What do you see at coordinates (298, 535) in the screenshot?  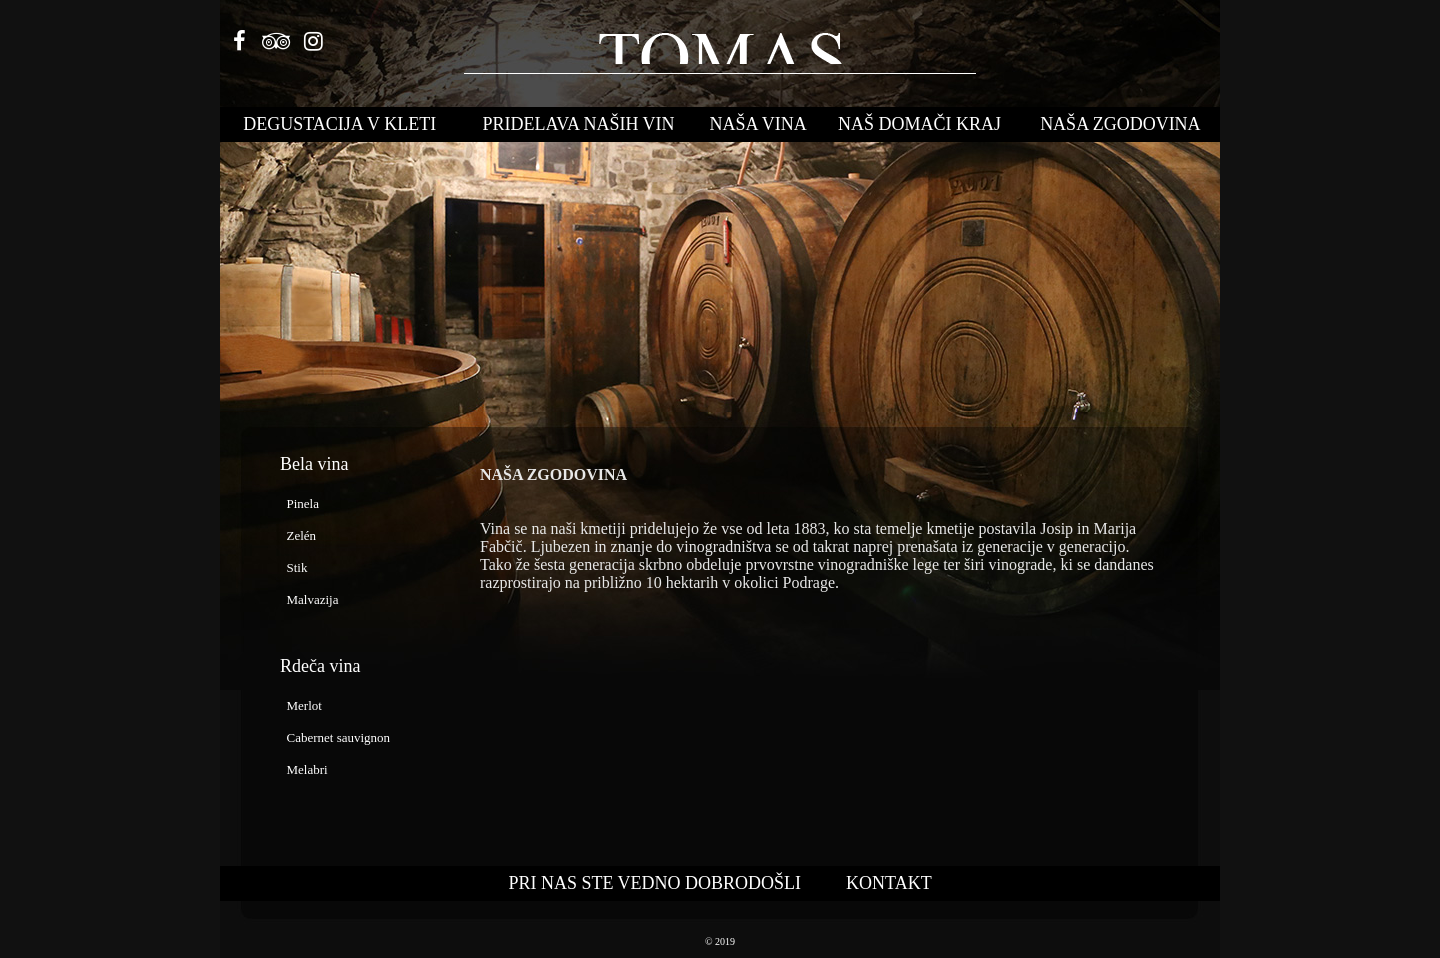 I see `Zelén` at bounding box center [298, 535].